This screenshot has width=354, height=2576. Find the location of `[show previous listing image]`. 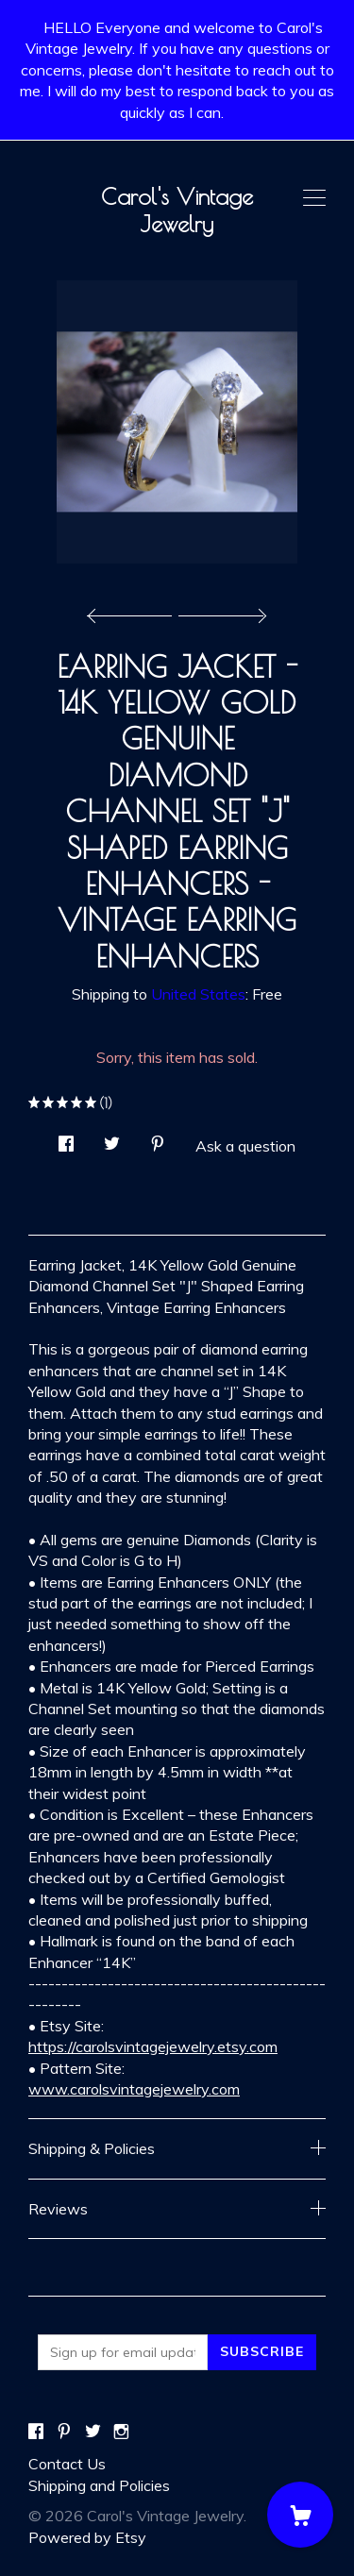

[show previous listing image] is located at coordinates (134, 611).